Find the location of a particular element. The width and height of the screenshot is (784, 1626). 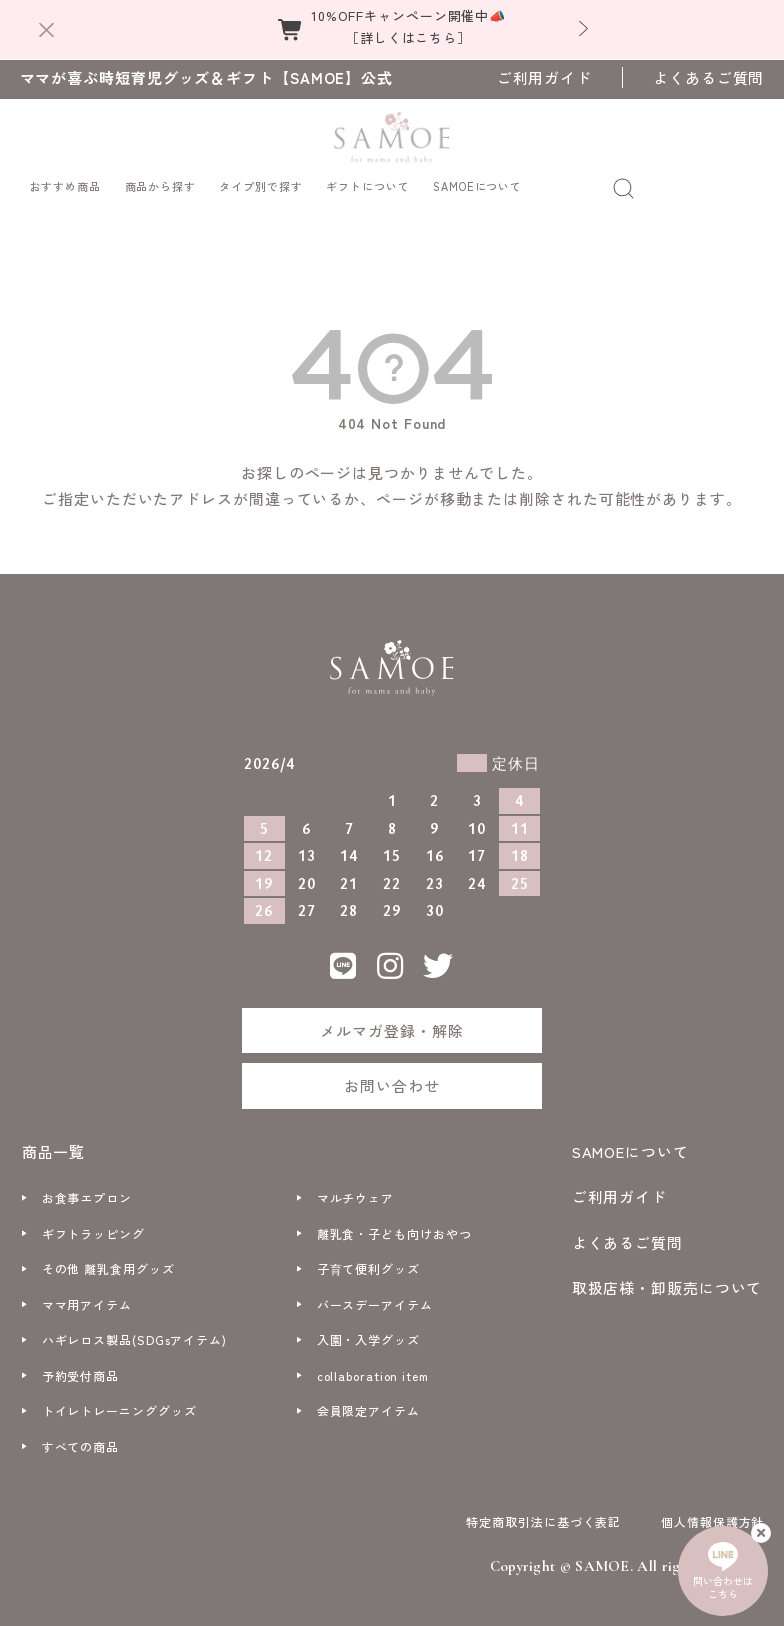

お食事エプロン is located at coordinates (87, 1181).